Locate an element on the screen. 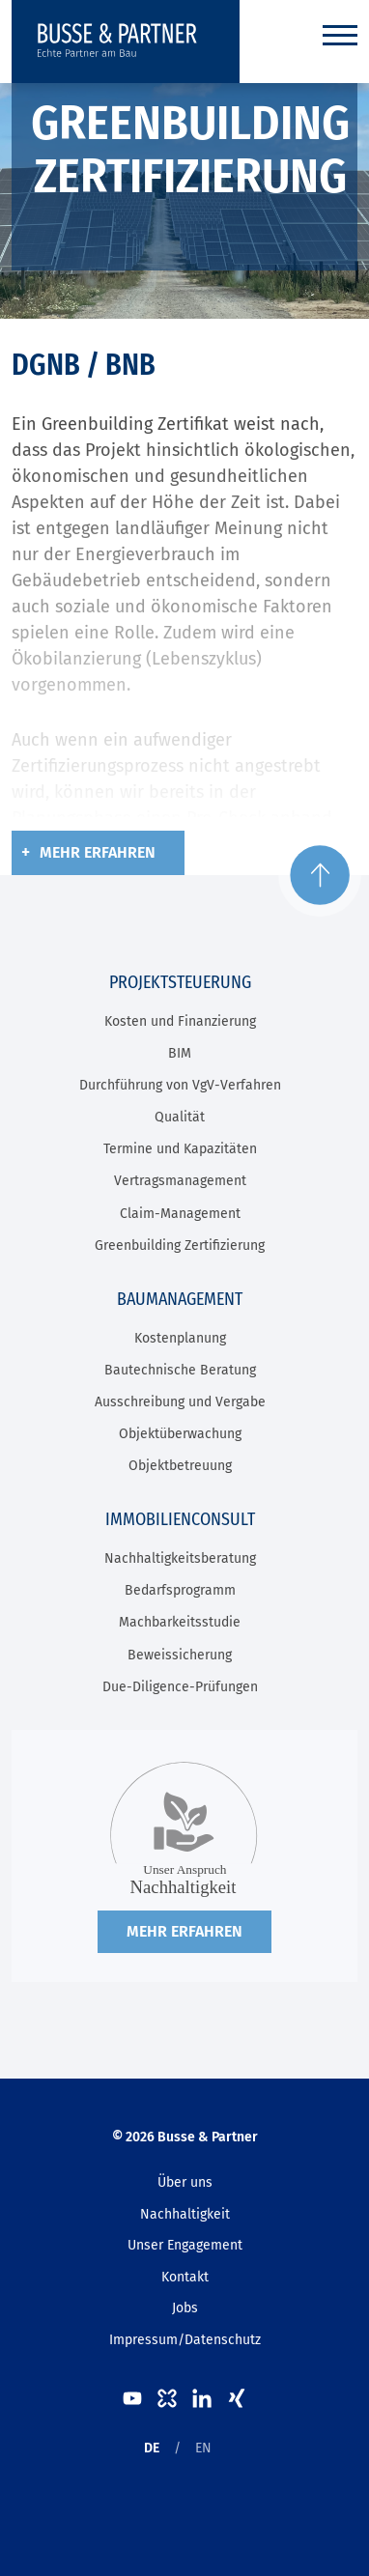  Ausschreibung und Vergabe is located at coordinates (180, 1402).